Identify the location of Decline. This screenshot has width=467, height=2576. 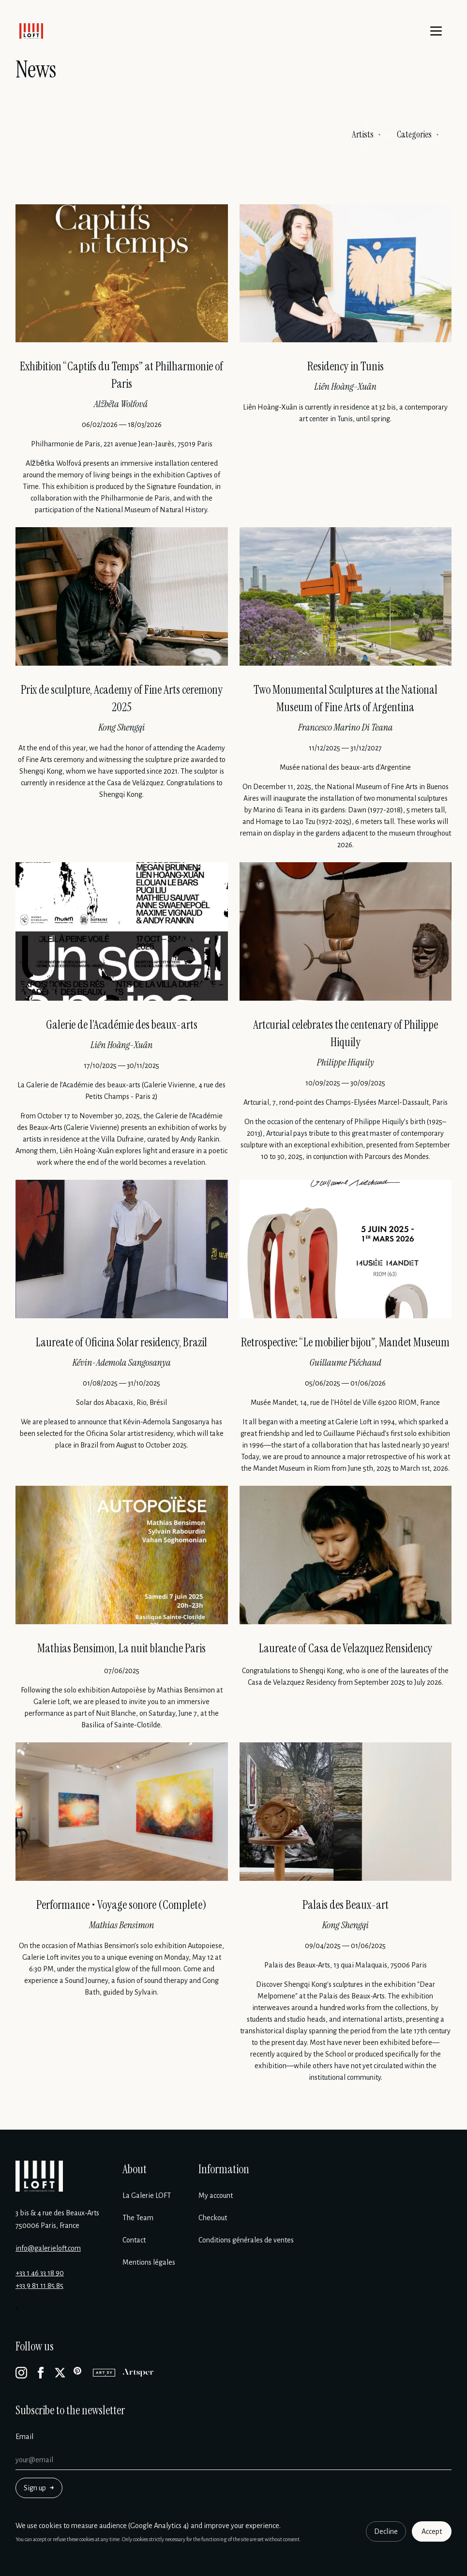
(386, 2531).